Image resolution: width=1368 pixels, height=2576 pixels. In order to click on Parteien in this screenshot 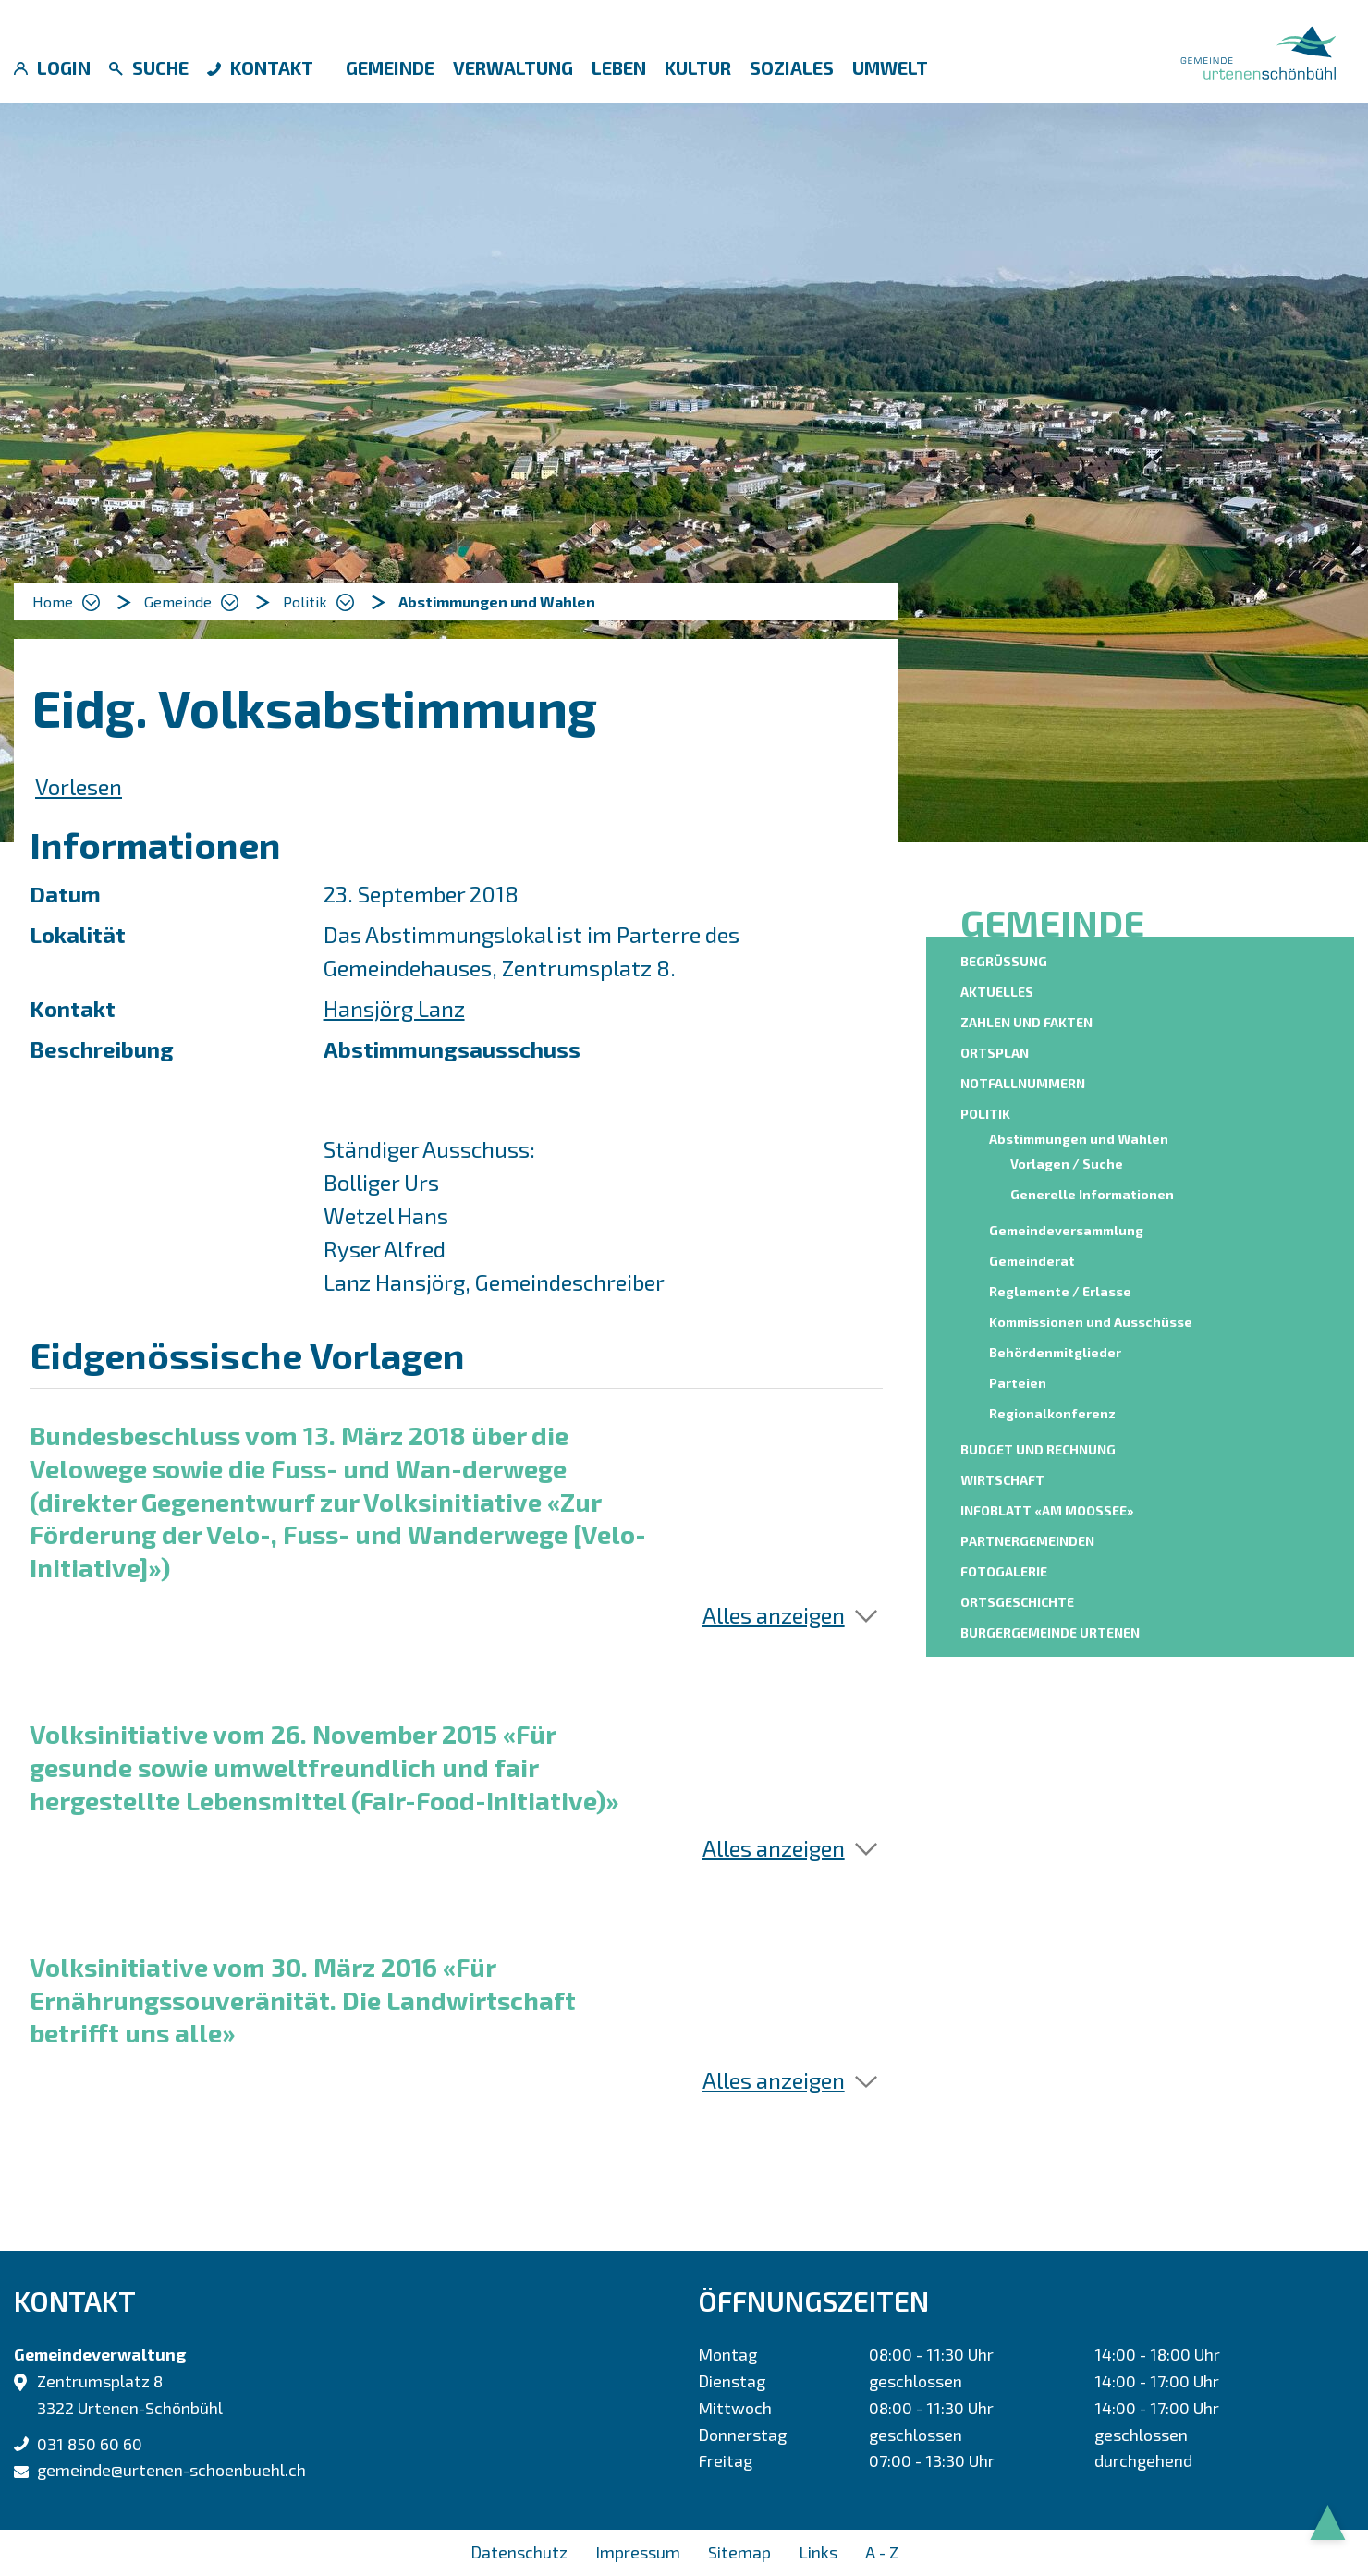, I will do `click(1017, 1383)`.